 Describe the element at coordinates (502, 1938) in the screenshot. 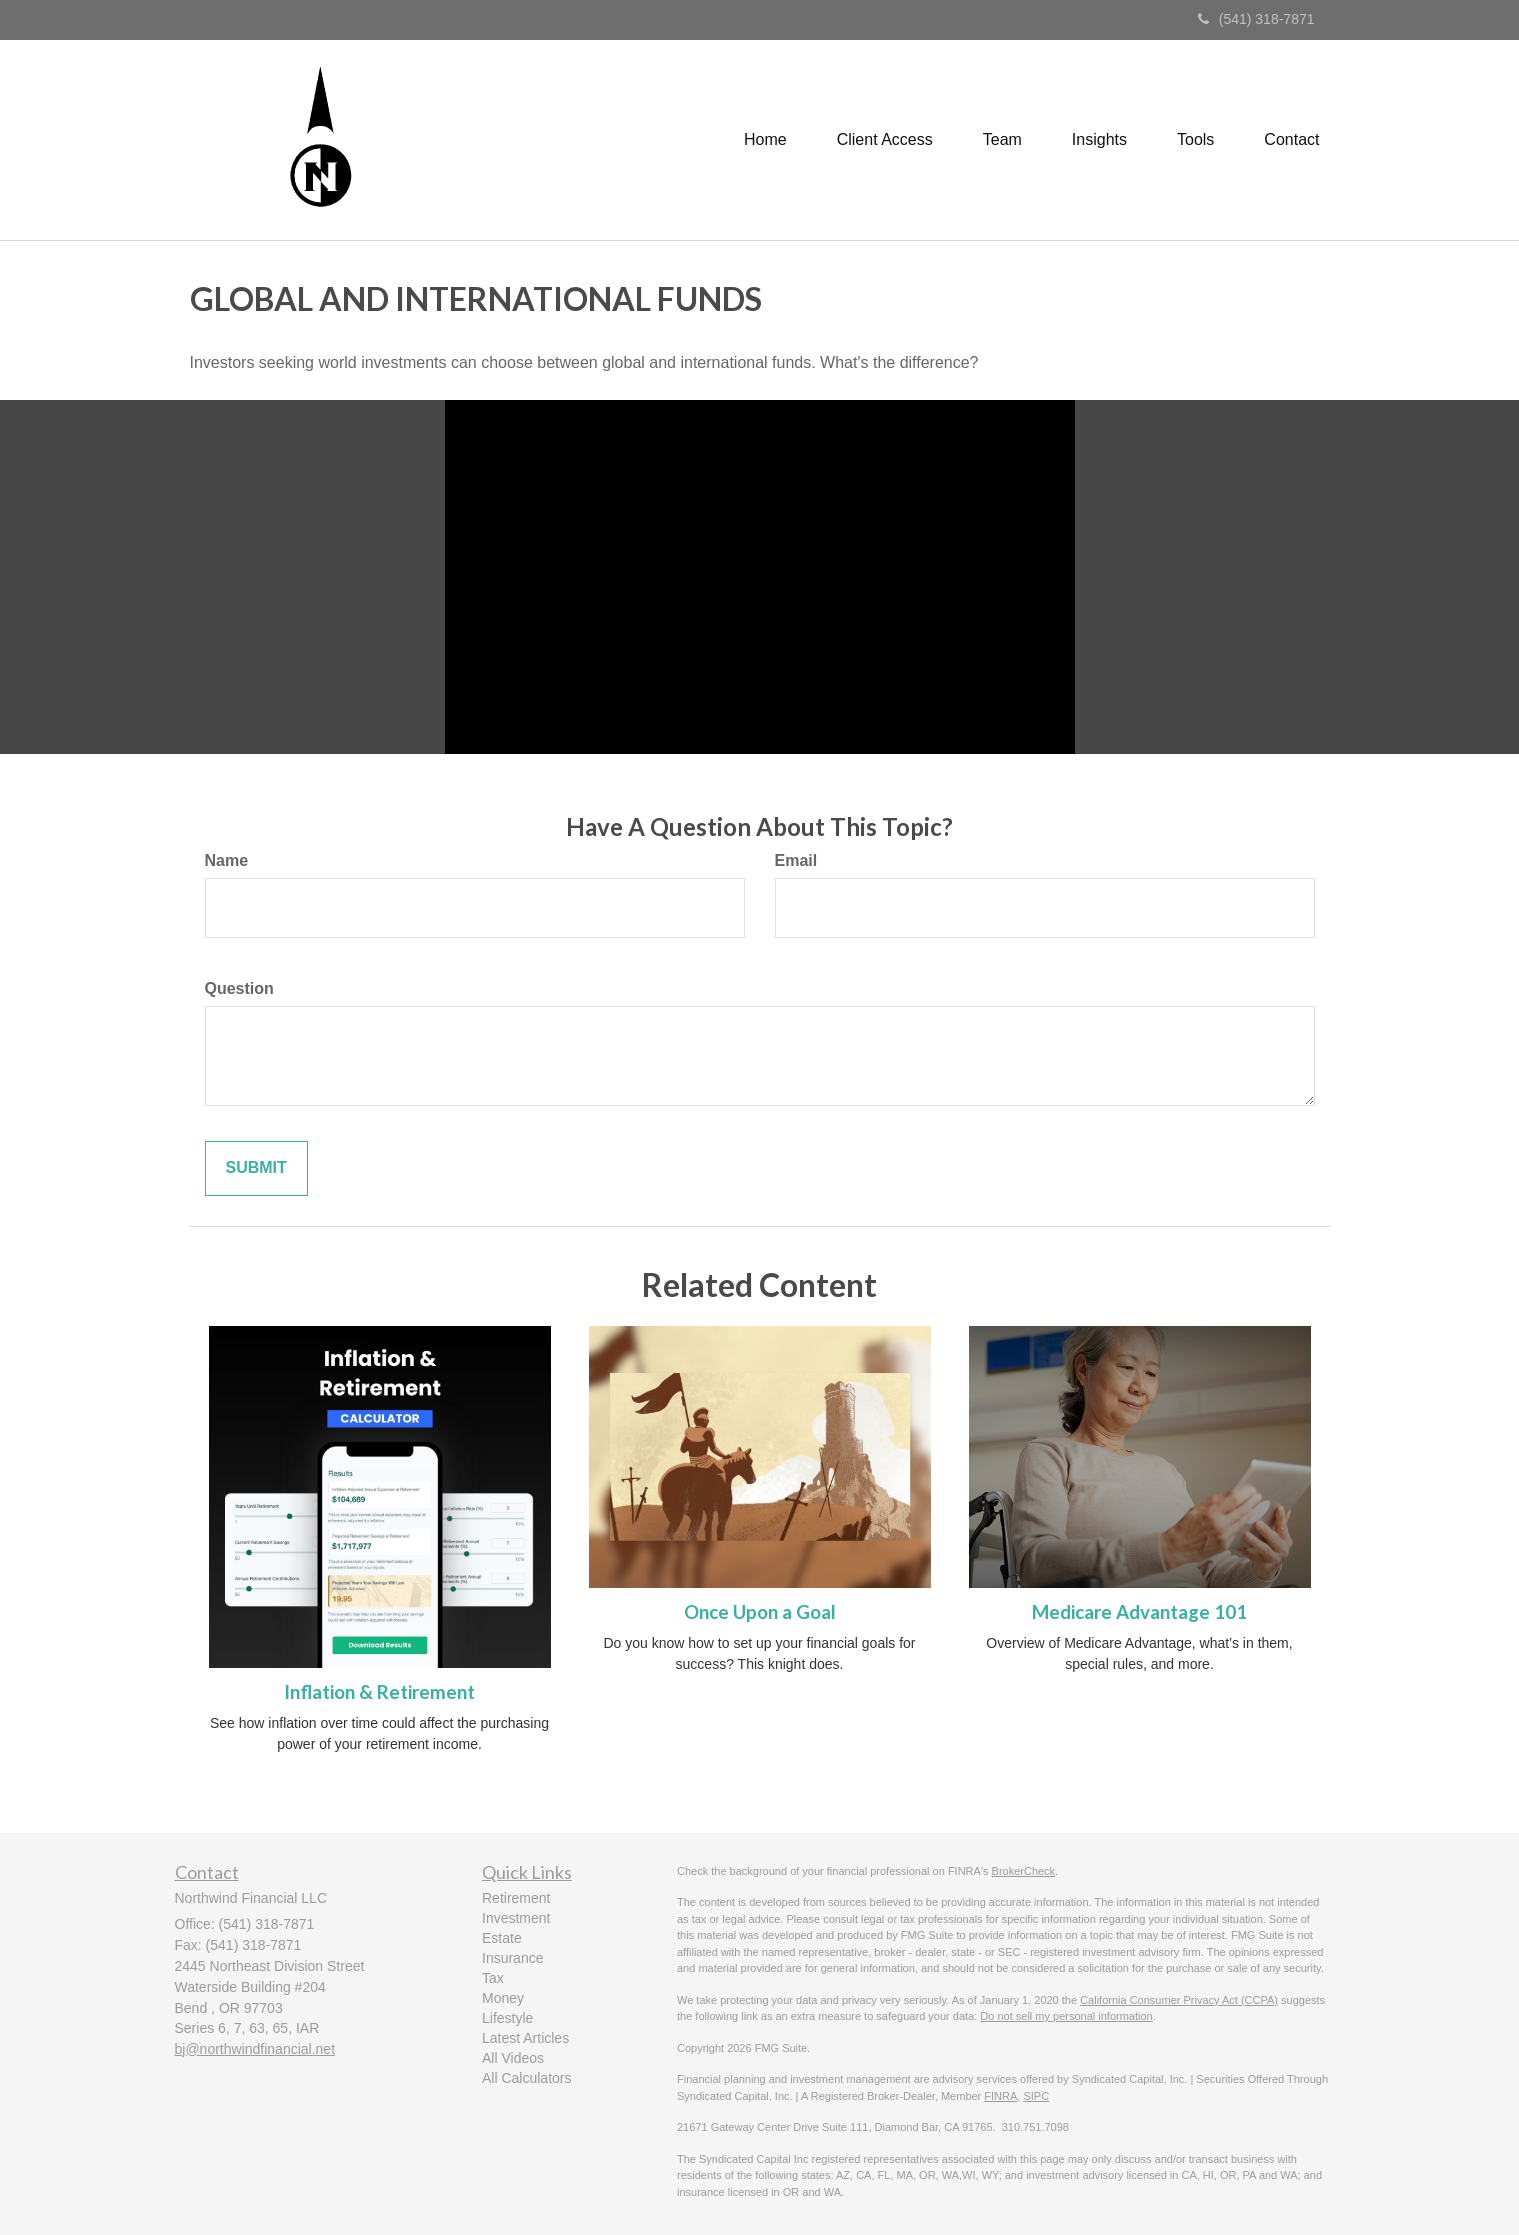

I see `Estate` at that location.